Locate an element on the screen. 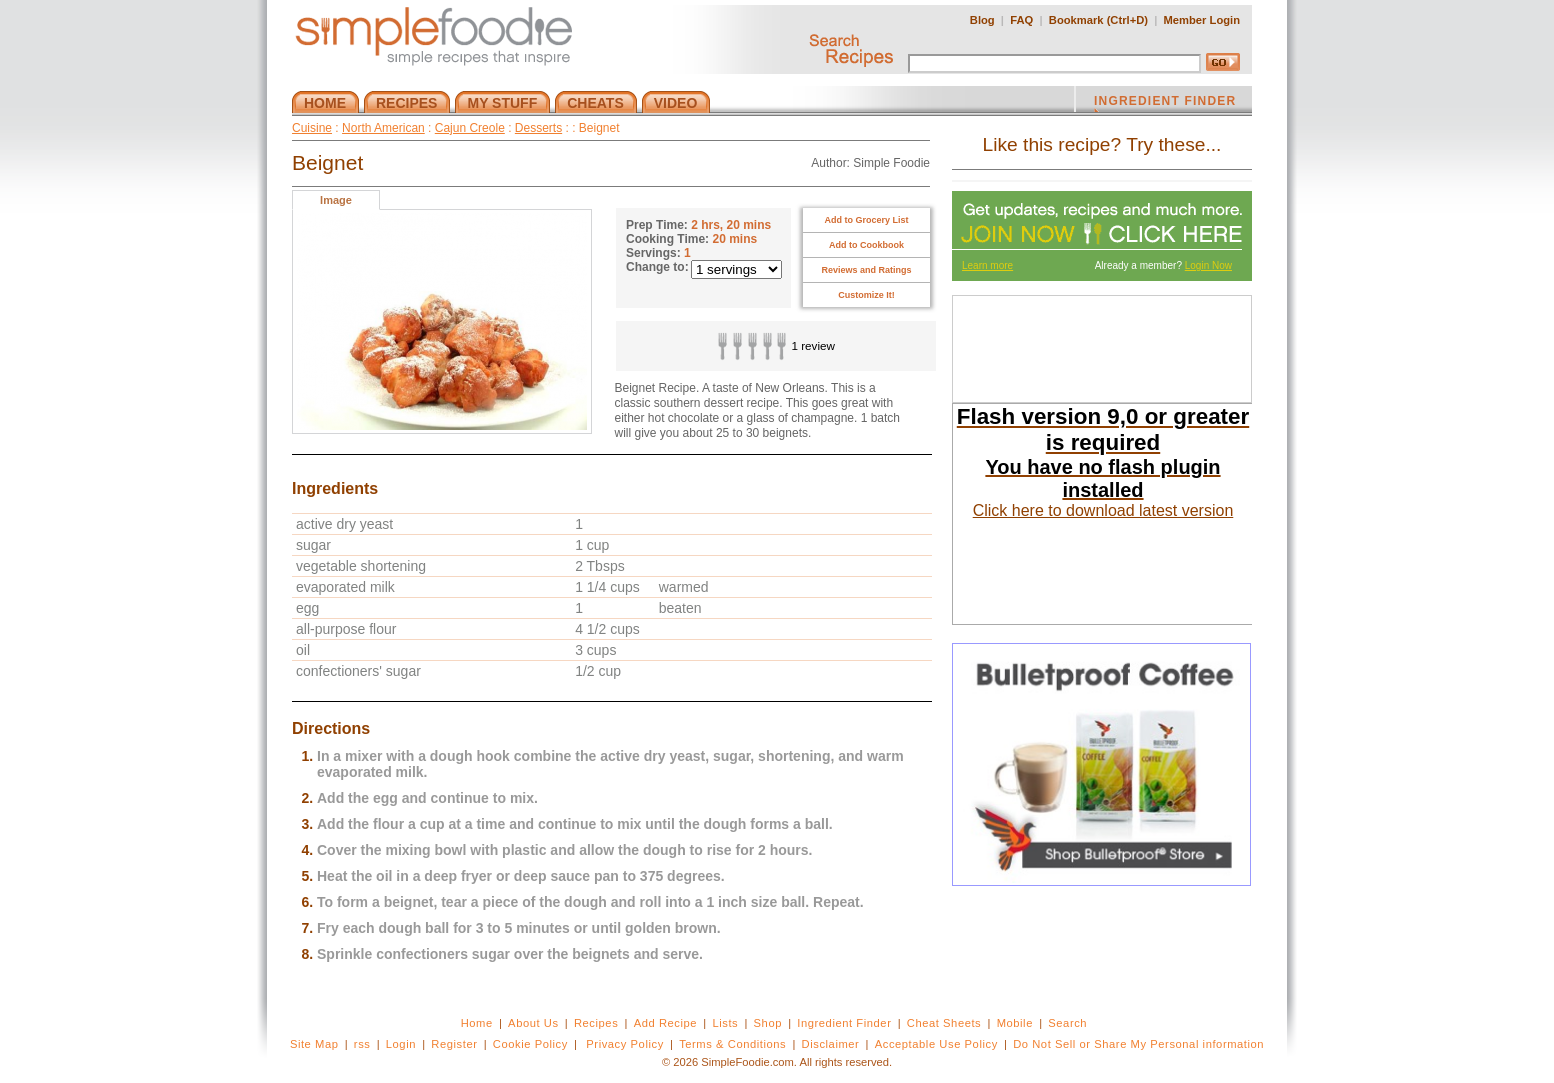 The image size is (1554, 1083). Cuisine is located at coordinates (312, 128).